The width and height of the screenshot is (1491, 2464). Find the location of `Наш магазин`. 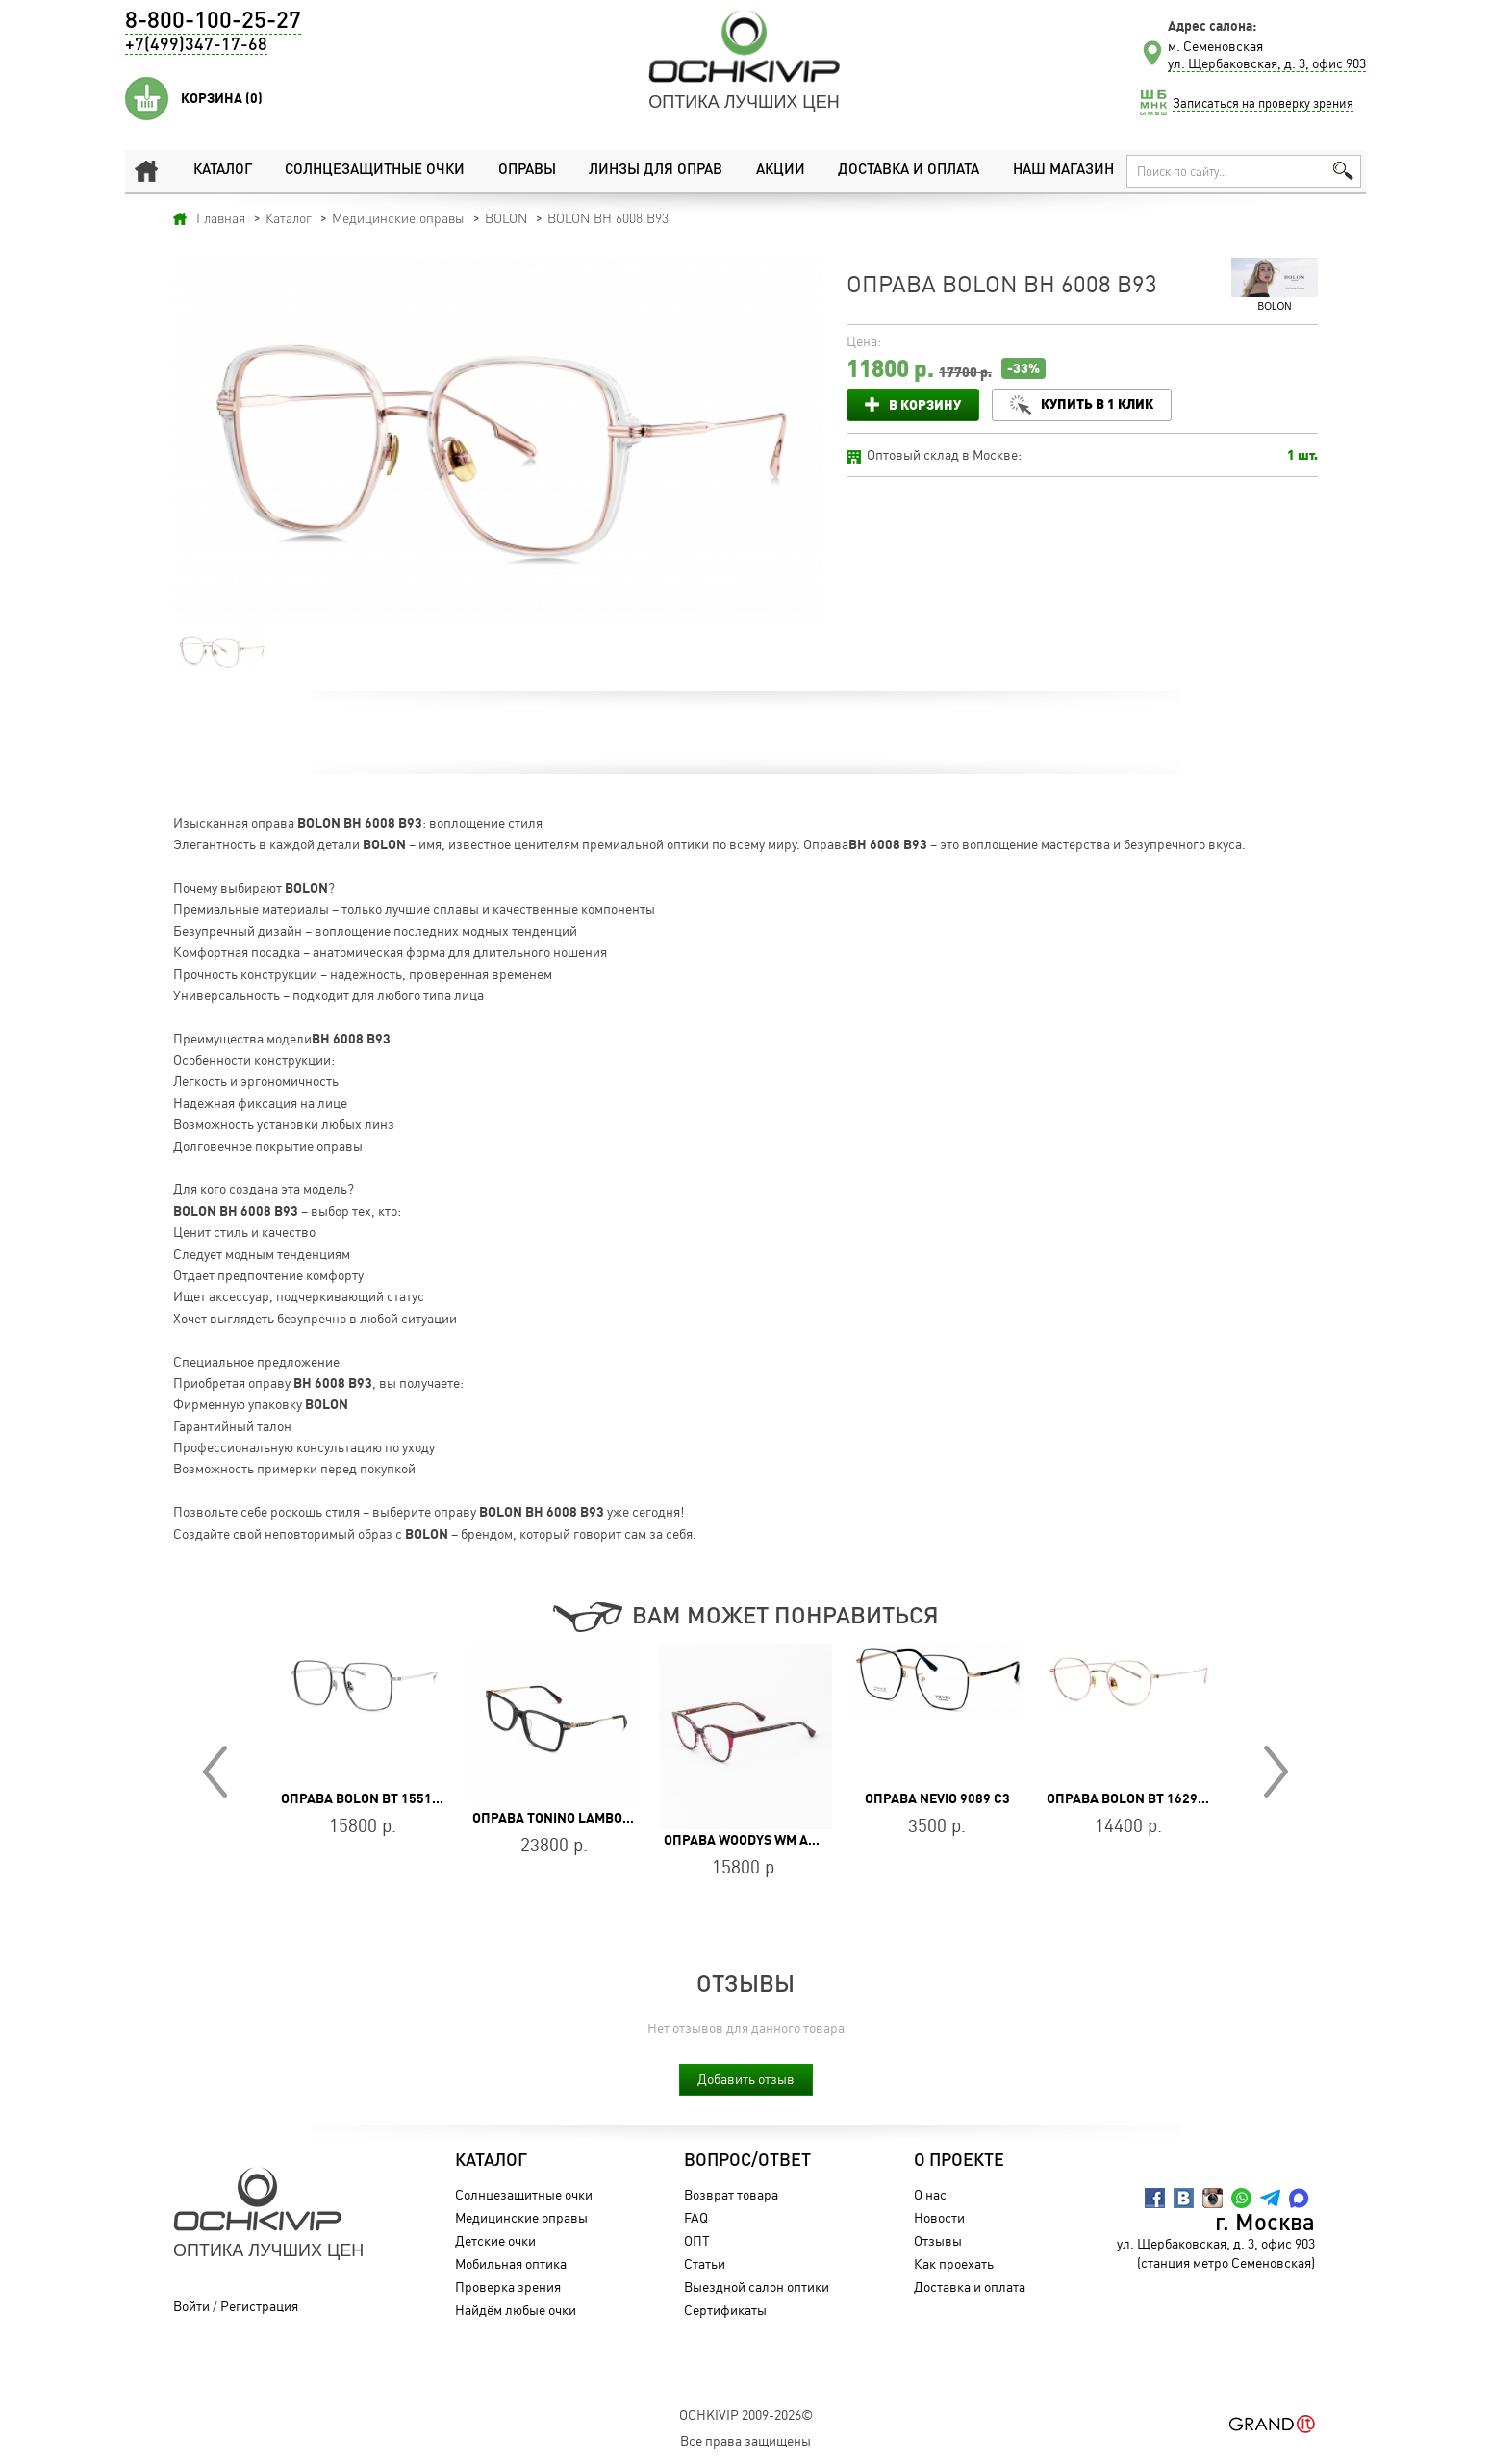

Наш магазин is located at coordinates (1063, 170).